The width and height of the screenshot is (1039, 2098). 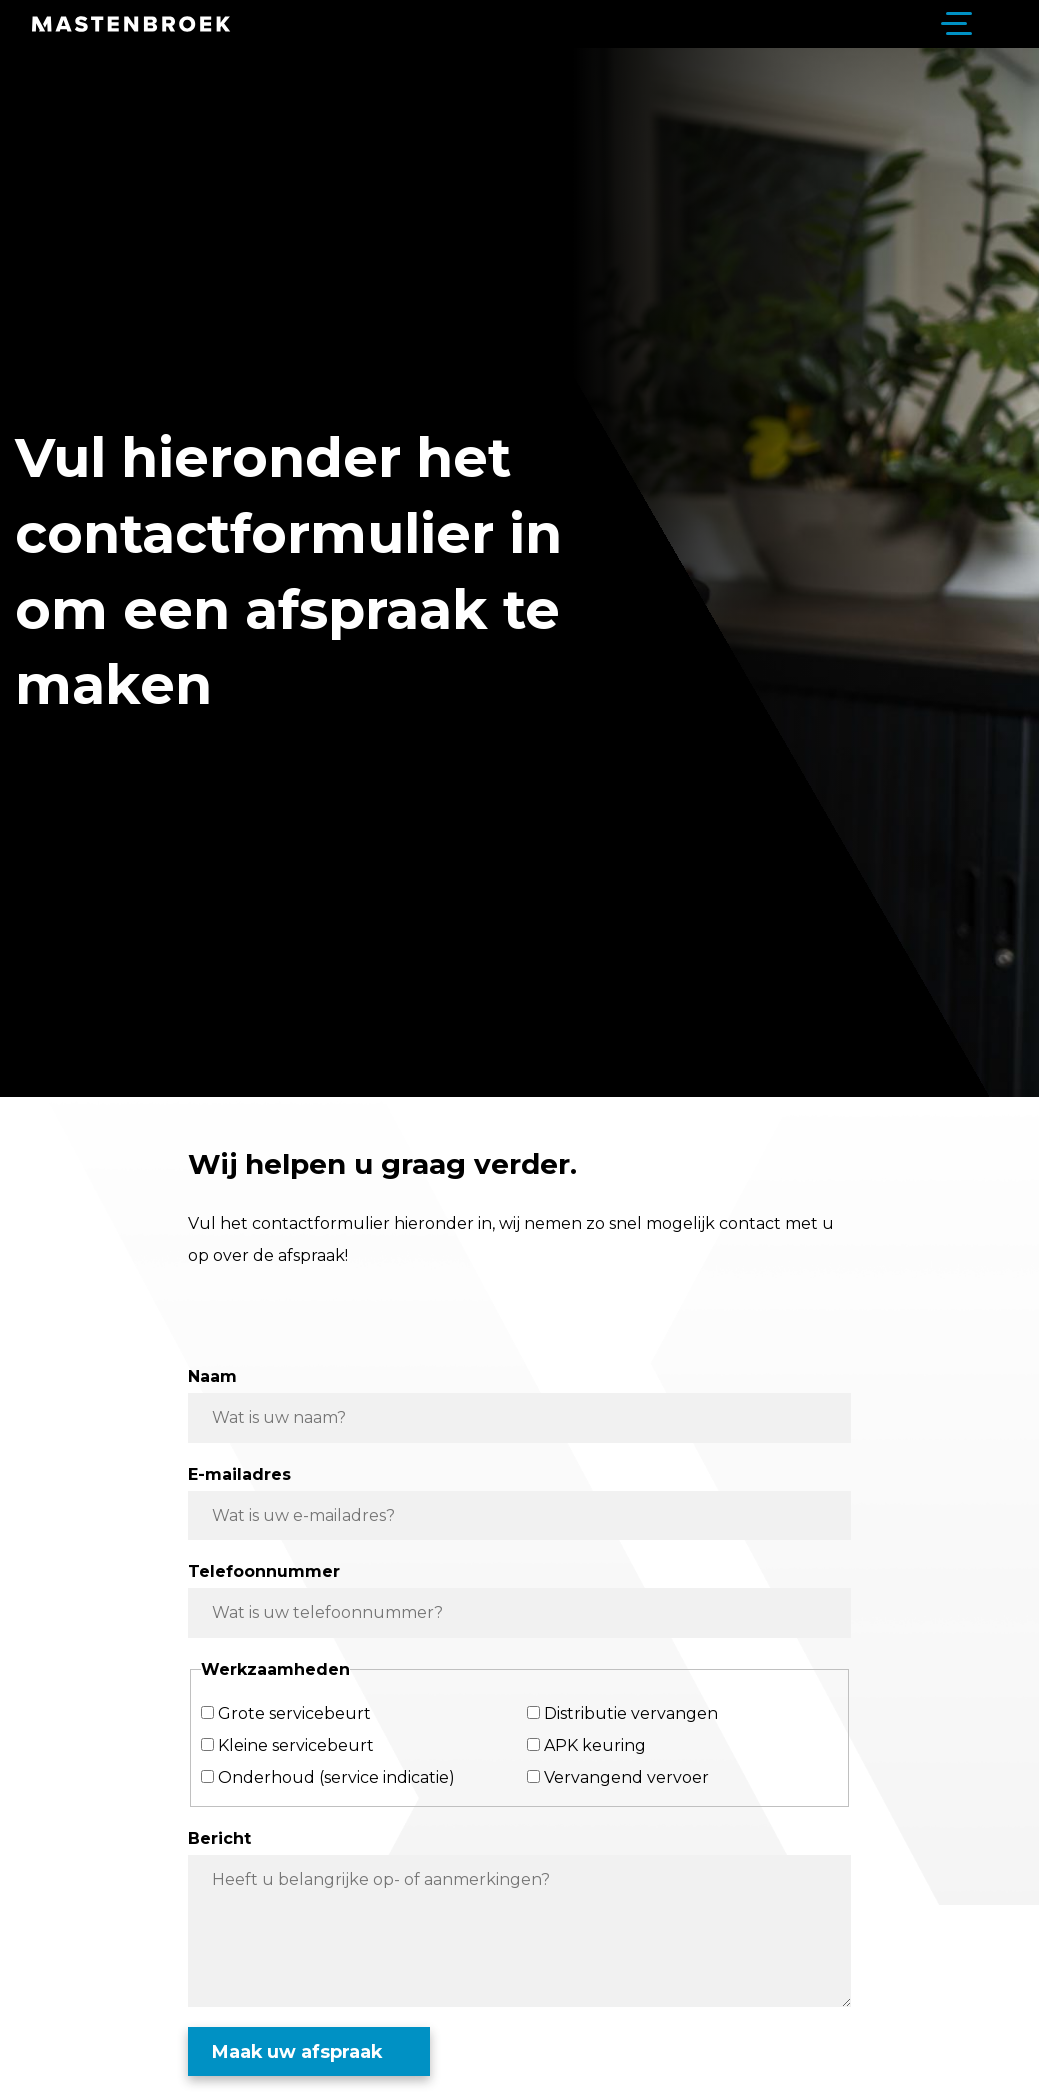 I want to click on APK keuring, so click(x=595, y=1745).